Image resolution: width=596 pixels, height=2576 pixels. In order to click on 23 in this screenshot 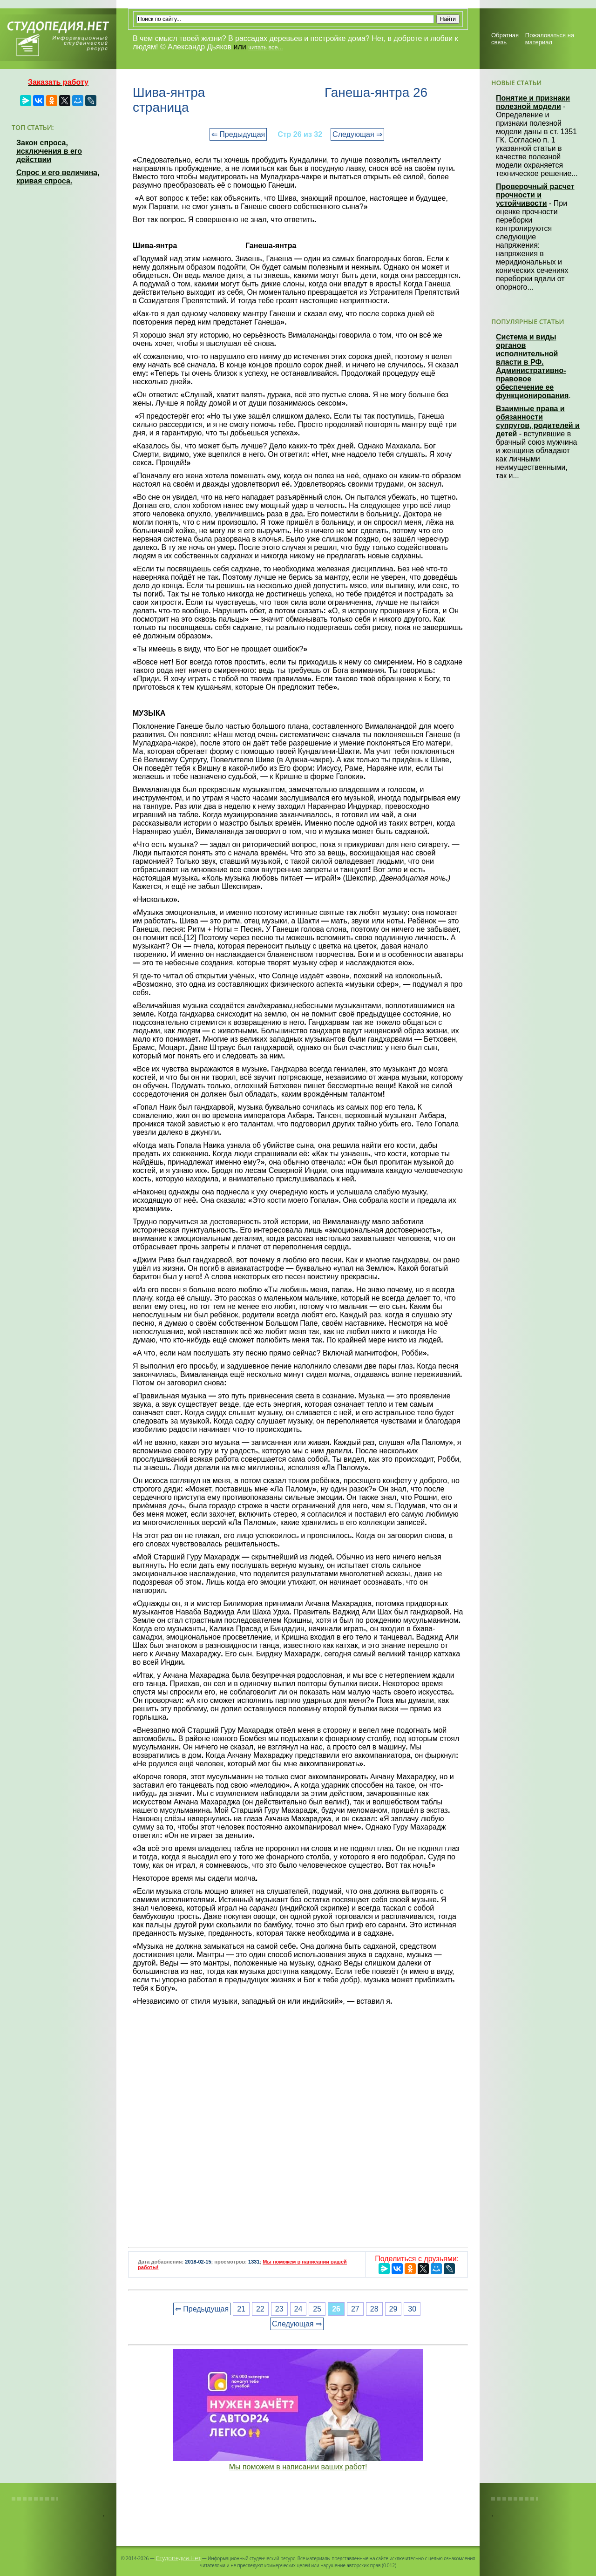, I will do `click(279, 2309)`.